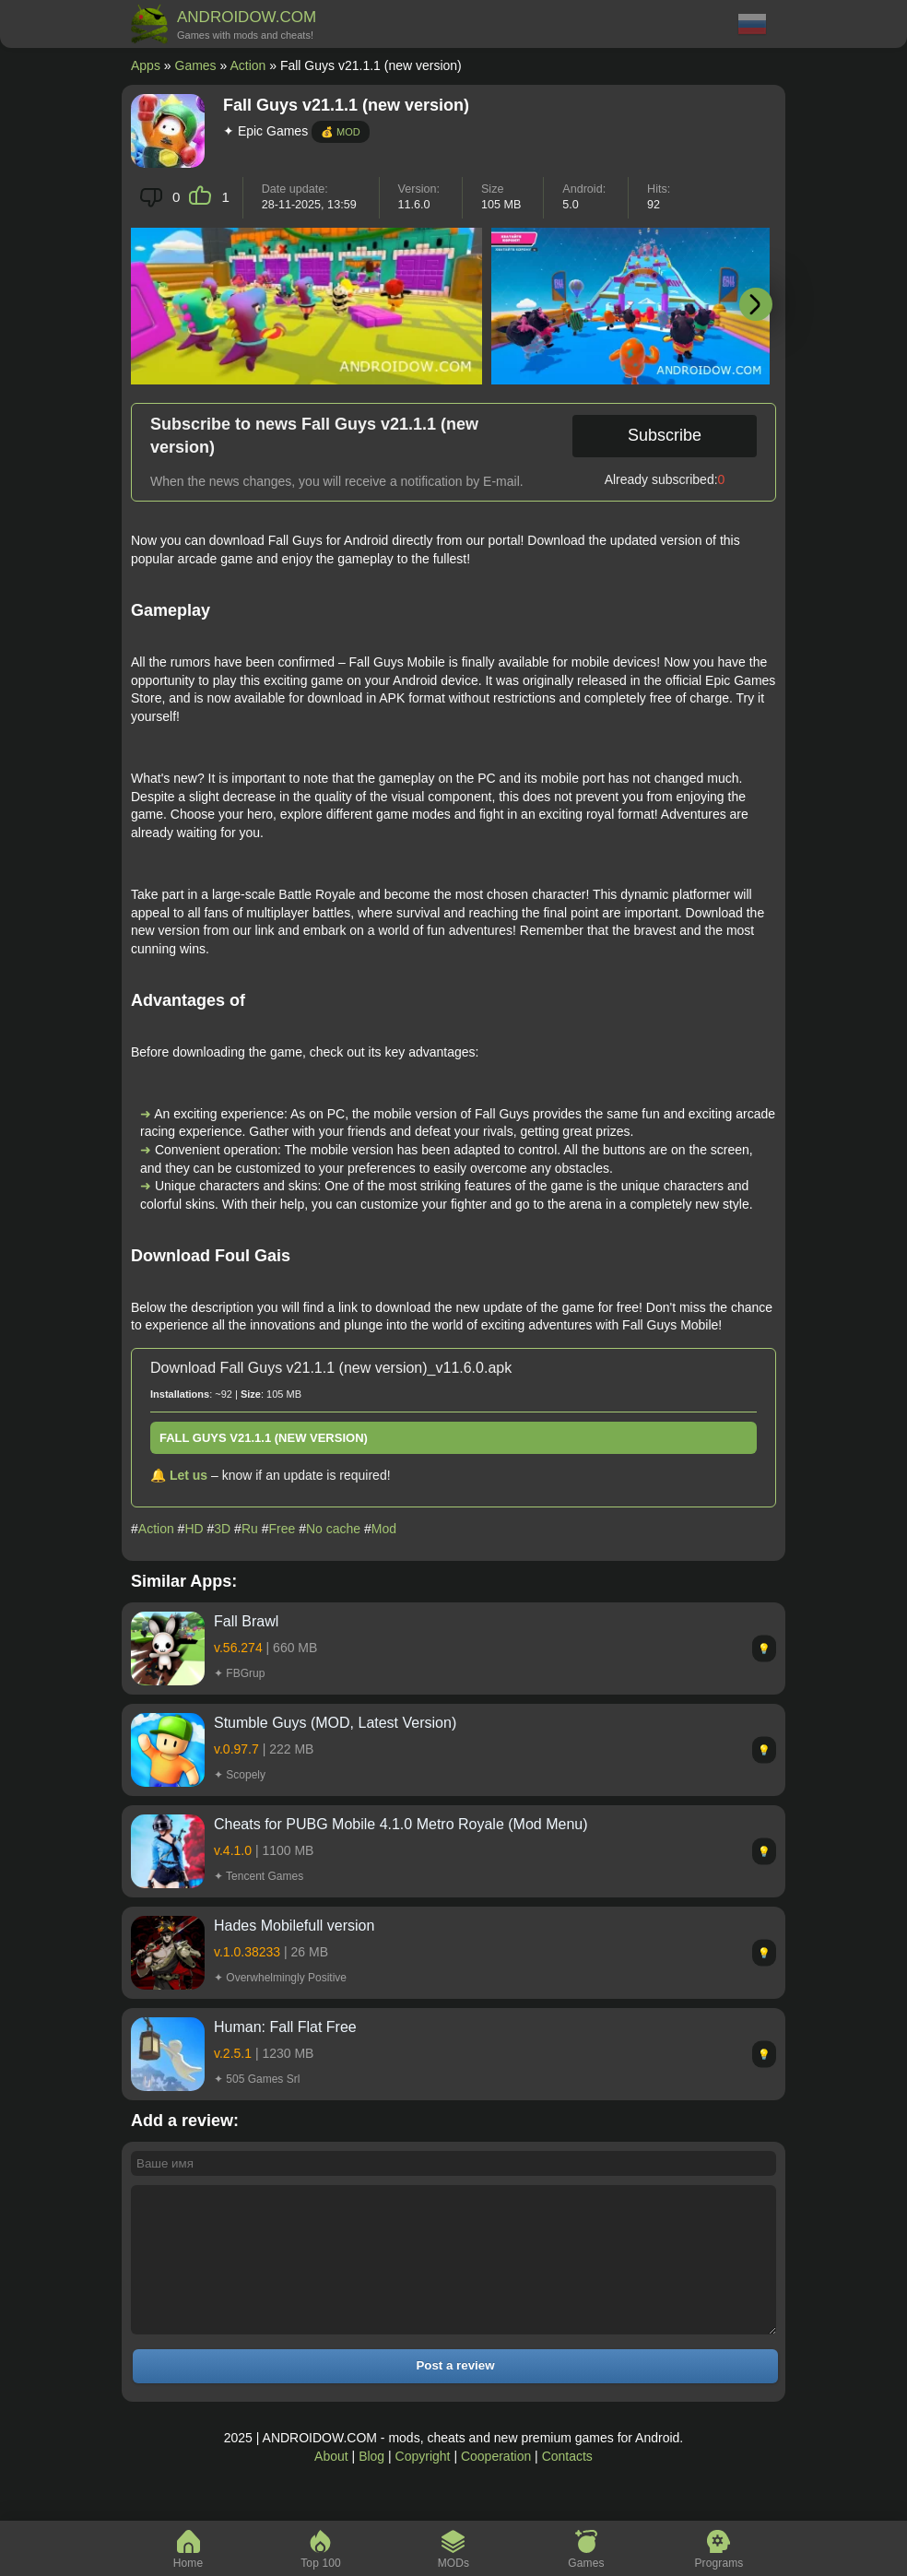  I want to click on Fall Guys v21.1.1 (new version), so click(263, 1438).